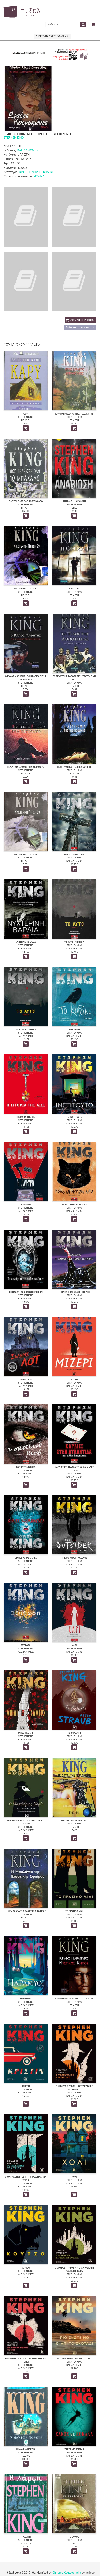 This screenshot has height=2576, width=100. What do you see at coordinates (25, 588) in the screenshot?
I see `ΝΥΧΤΕΡΙΝΗ ΠΤΗΣΗ 29` at bounding box center [25, 588].